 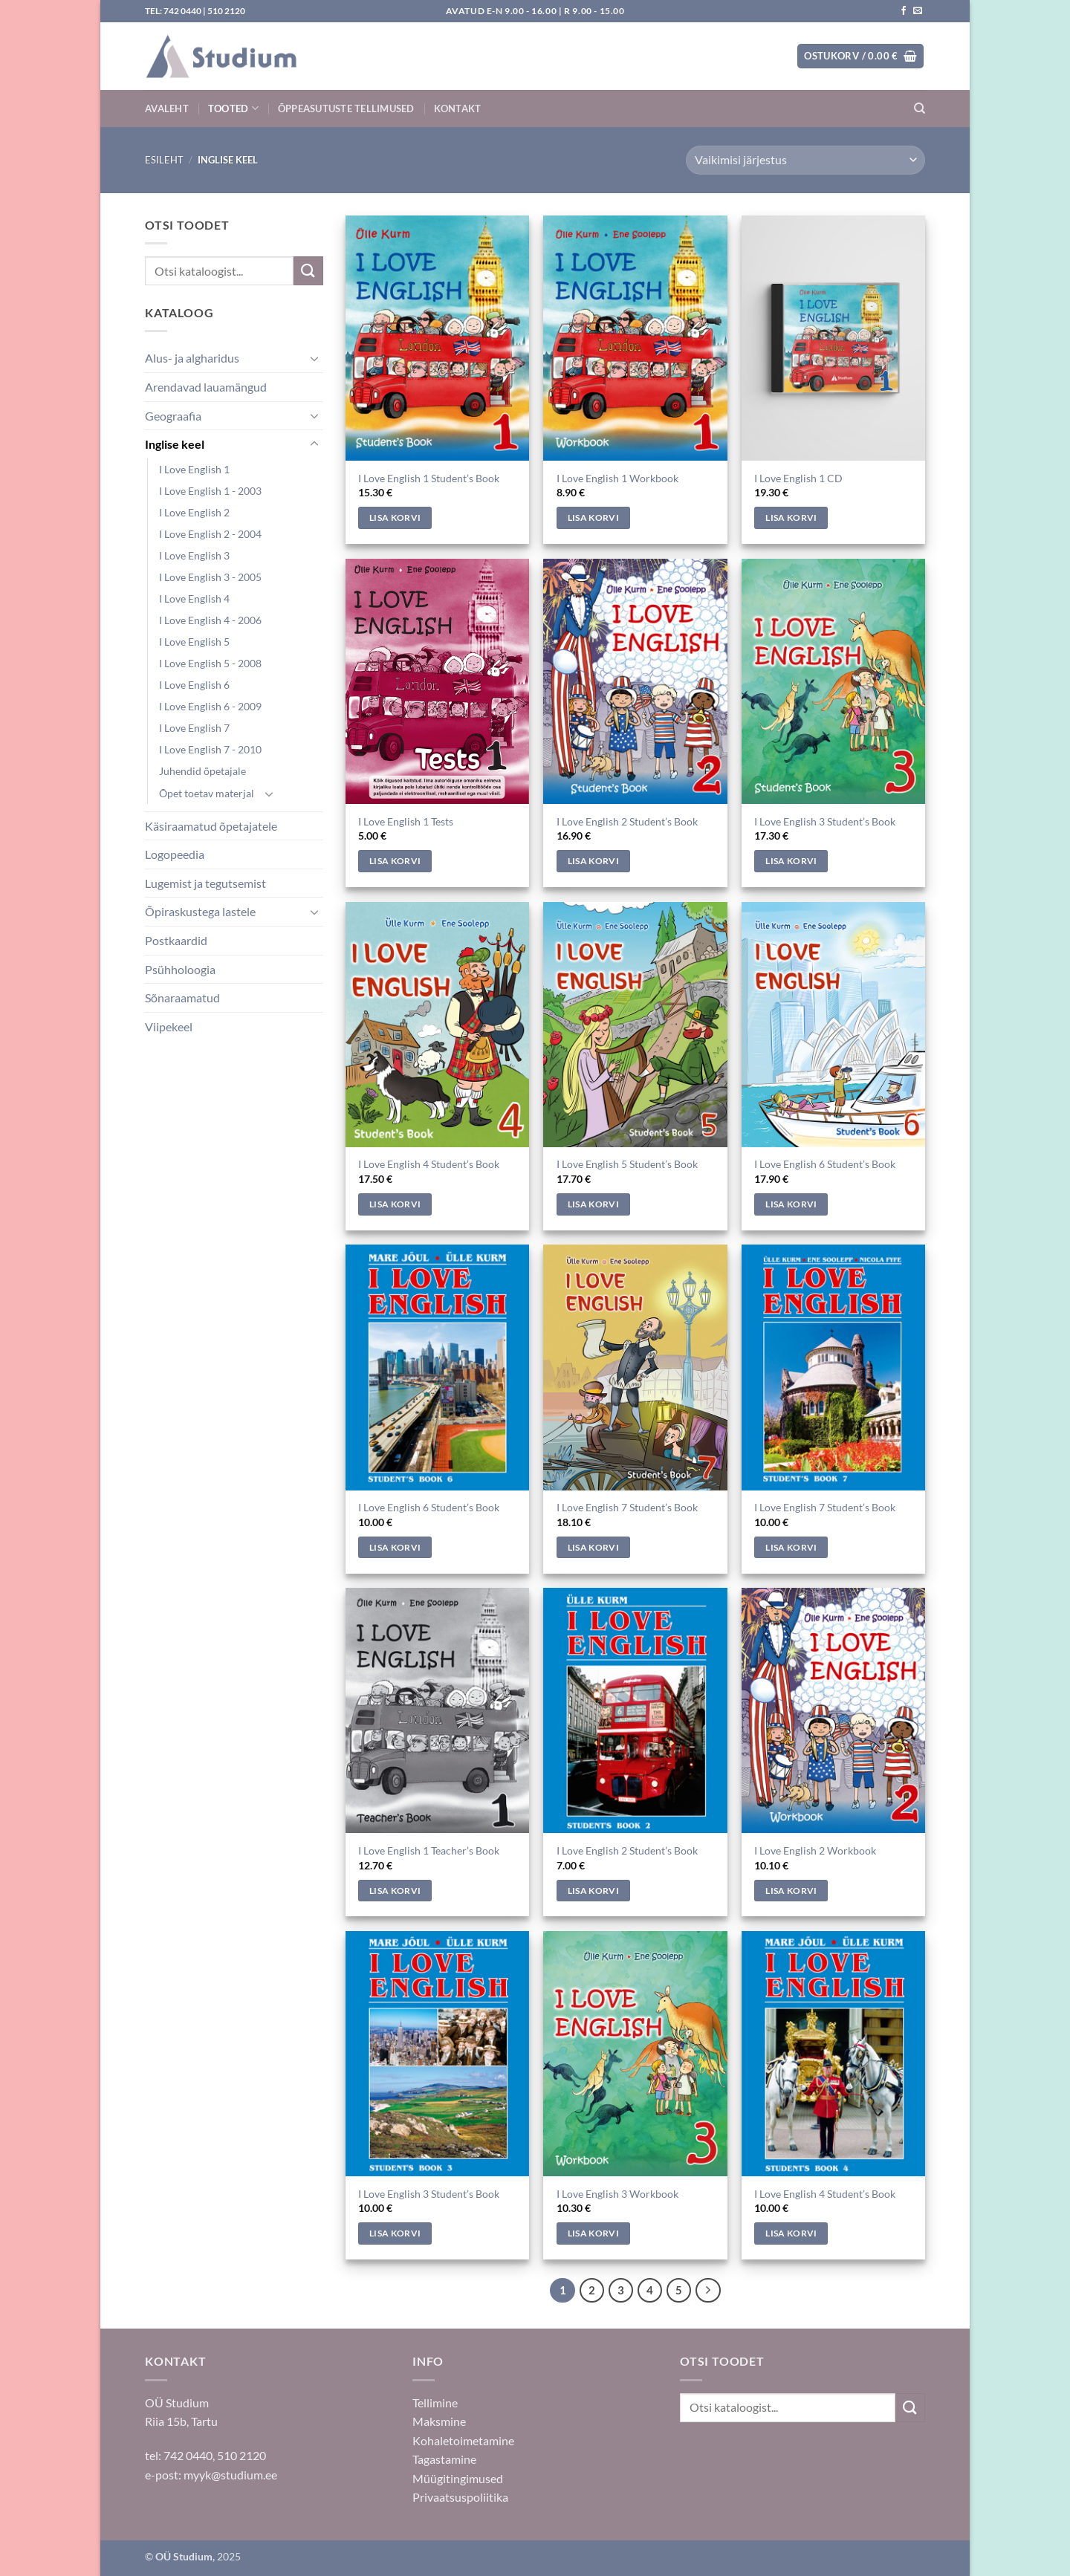 What do you see at coordinates (173, 416) in the screenshot?
I see `Geograafia` at bounding box center [173, 416].